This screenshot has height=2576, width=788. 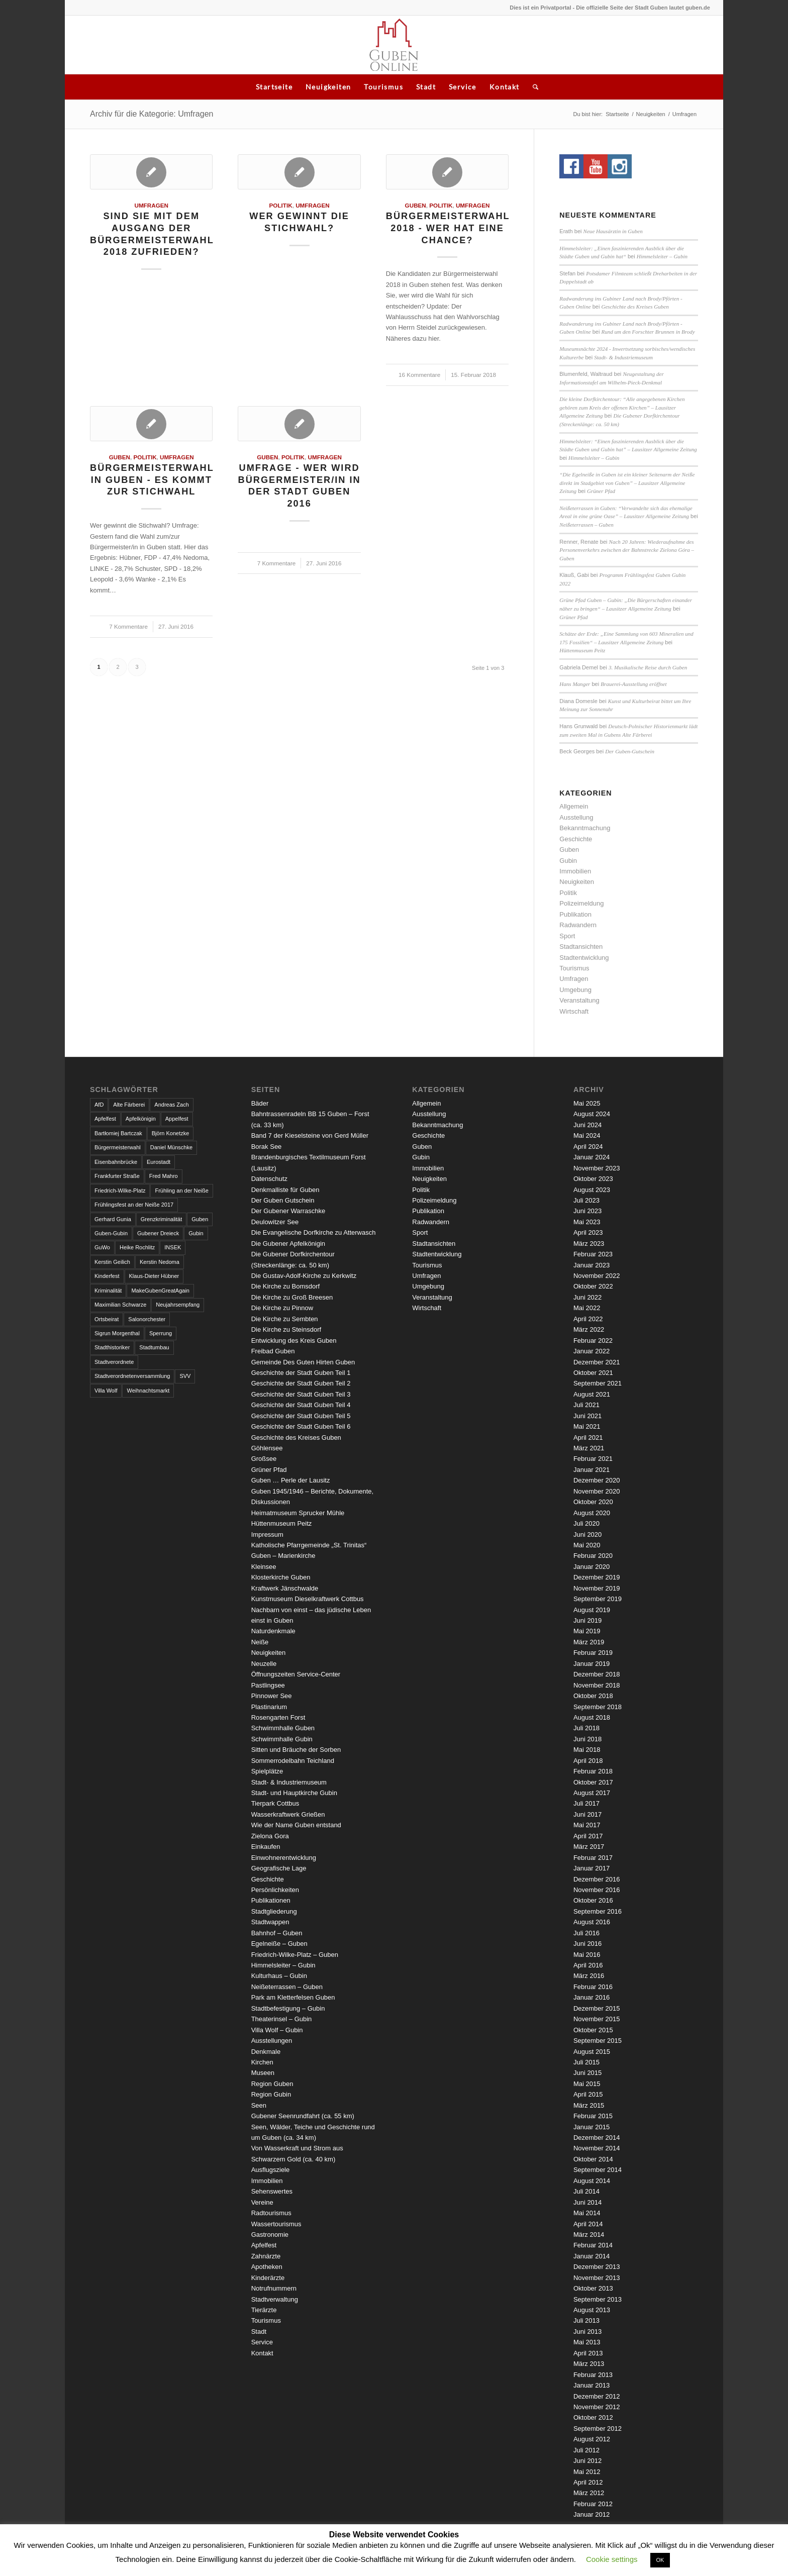 I want to click on Juni 2017, so click(x=587, y=1814).